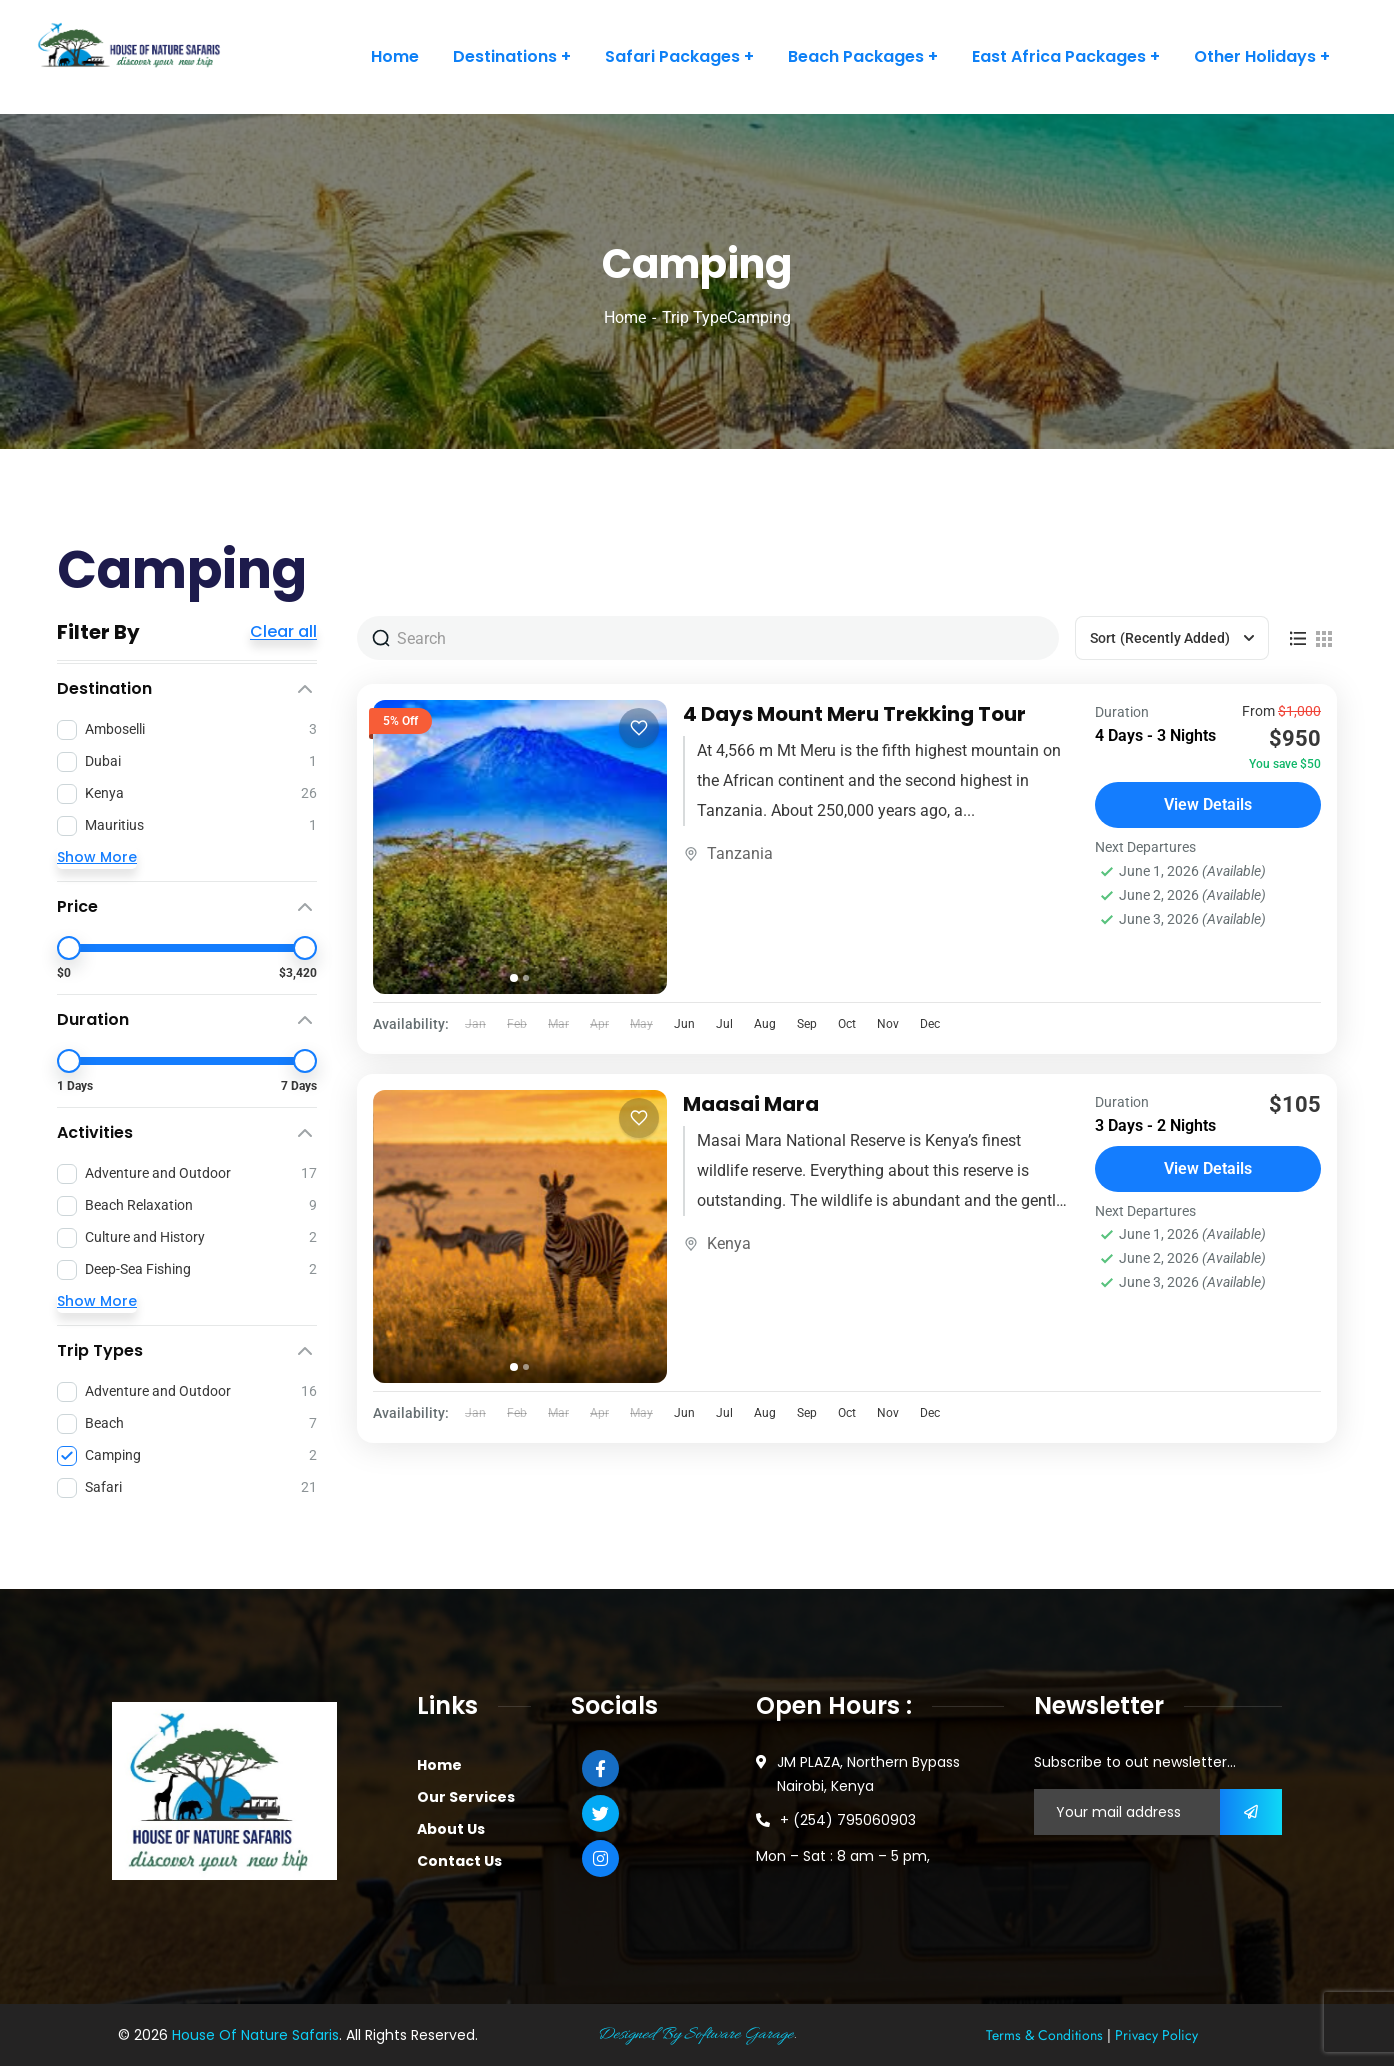 This screenshot has height=2066, width=1394. Describe the element at coordinates (751, 1104) in the screenshot. I see `Maasai Mara` at that location.